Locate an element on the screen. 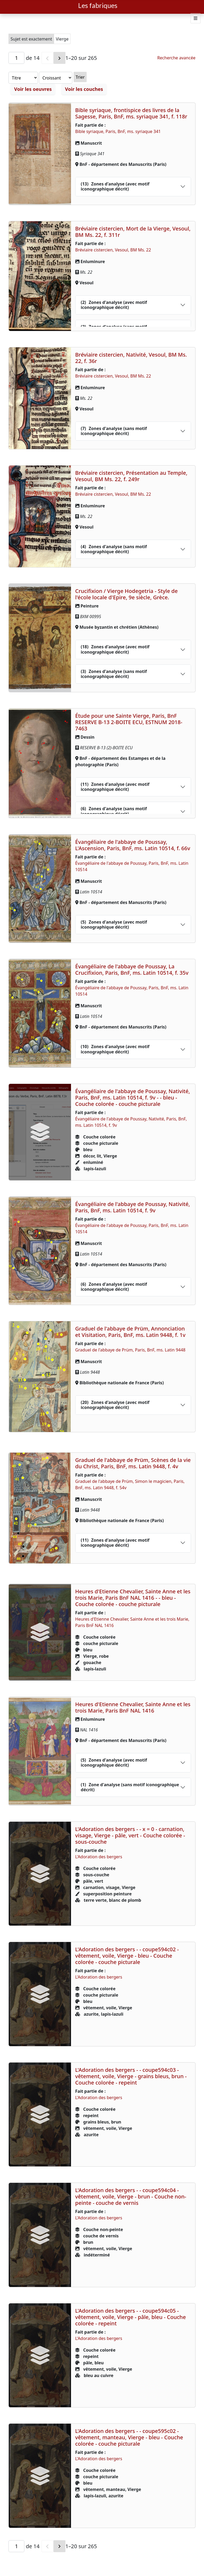 The image size is (204, 2576). L'Adoration des bergers - - coupe594c05 - vêtement, voile, Vierge - pâle, bleu - Couche colorée - repeint is located at coordinates (130, 2317).